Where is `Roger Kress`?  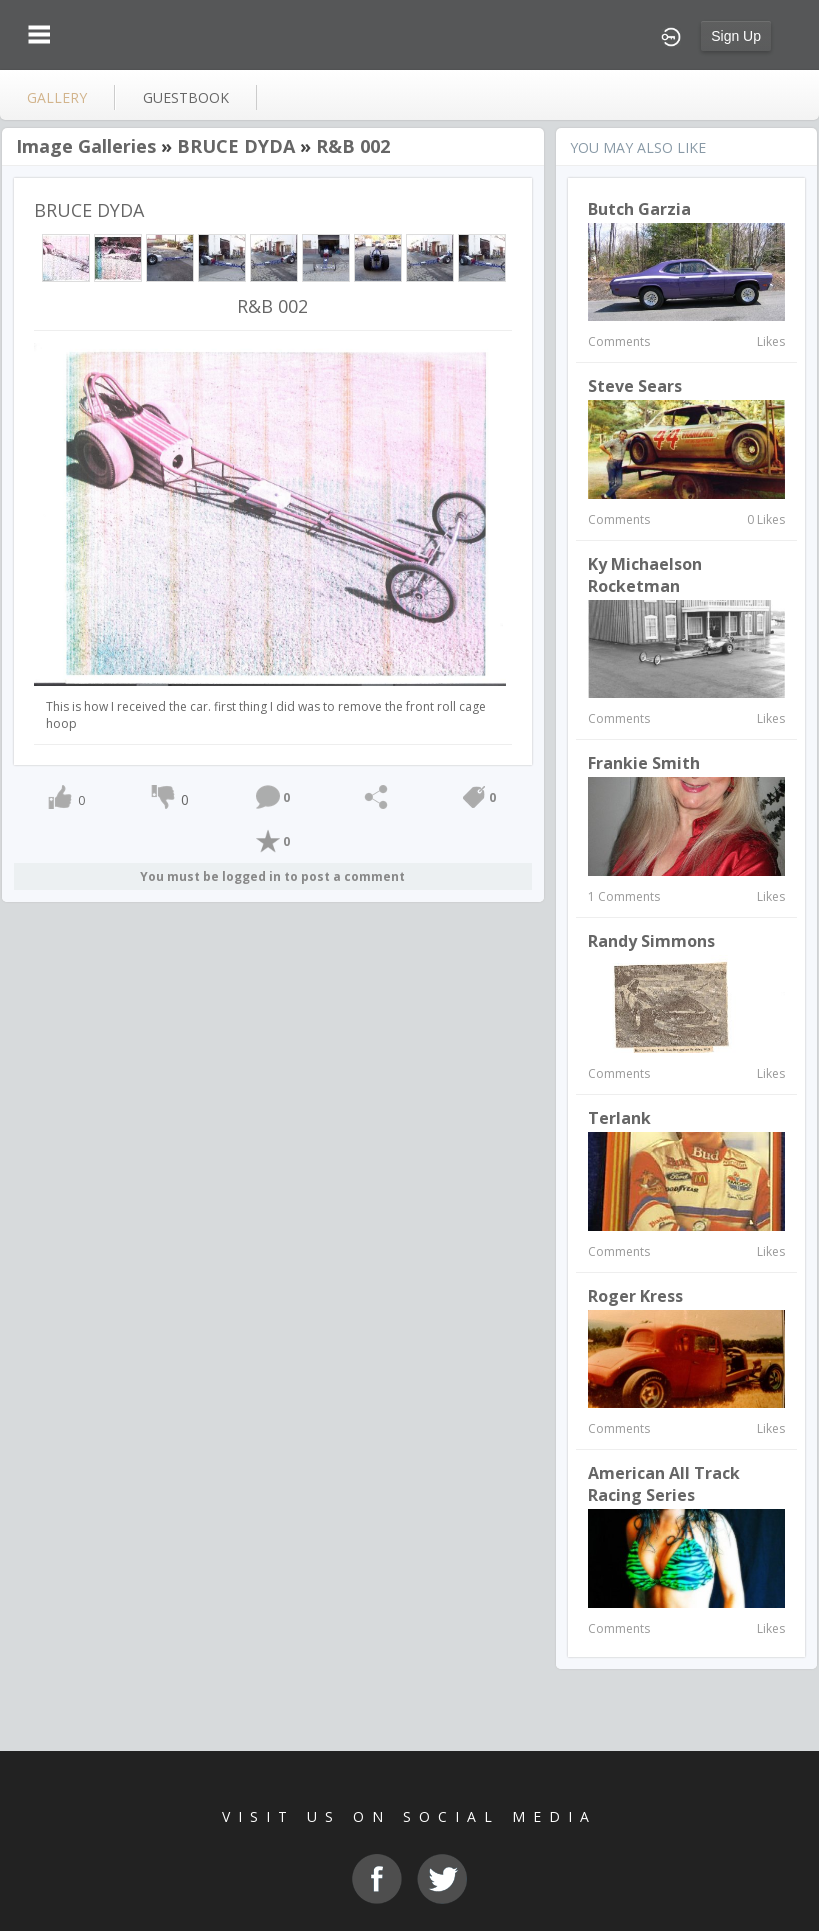 Roger Kress is located at coordinates (635, 1296).